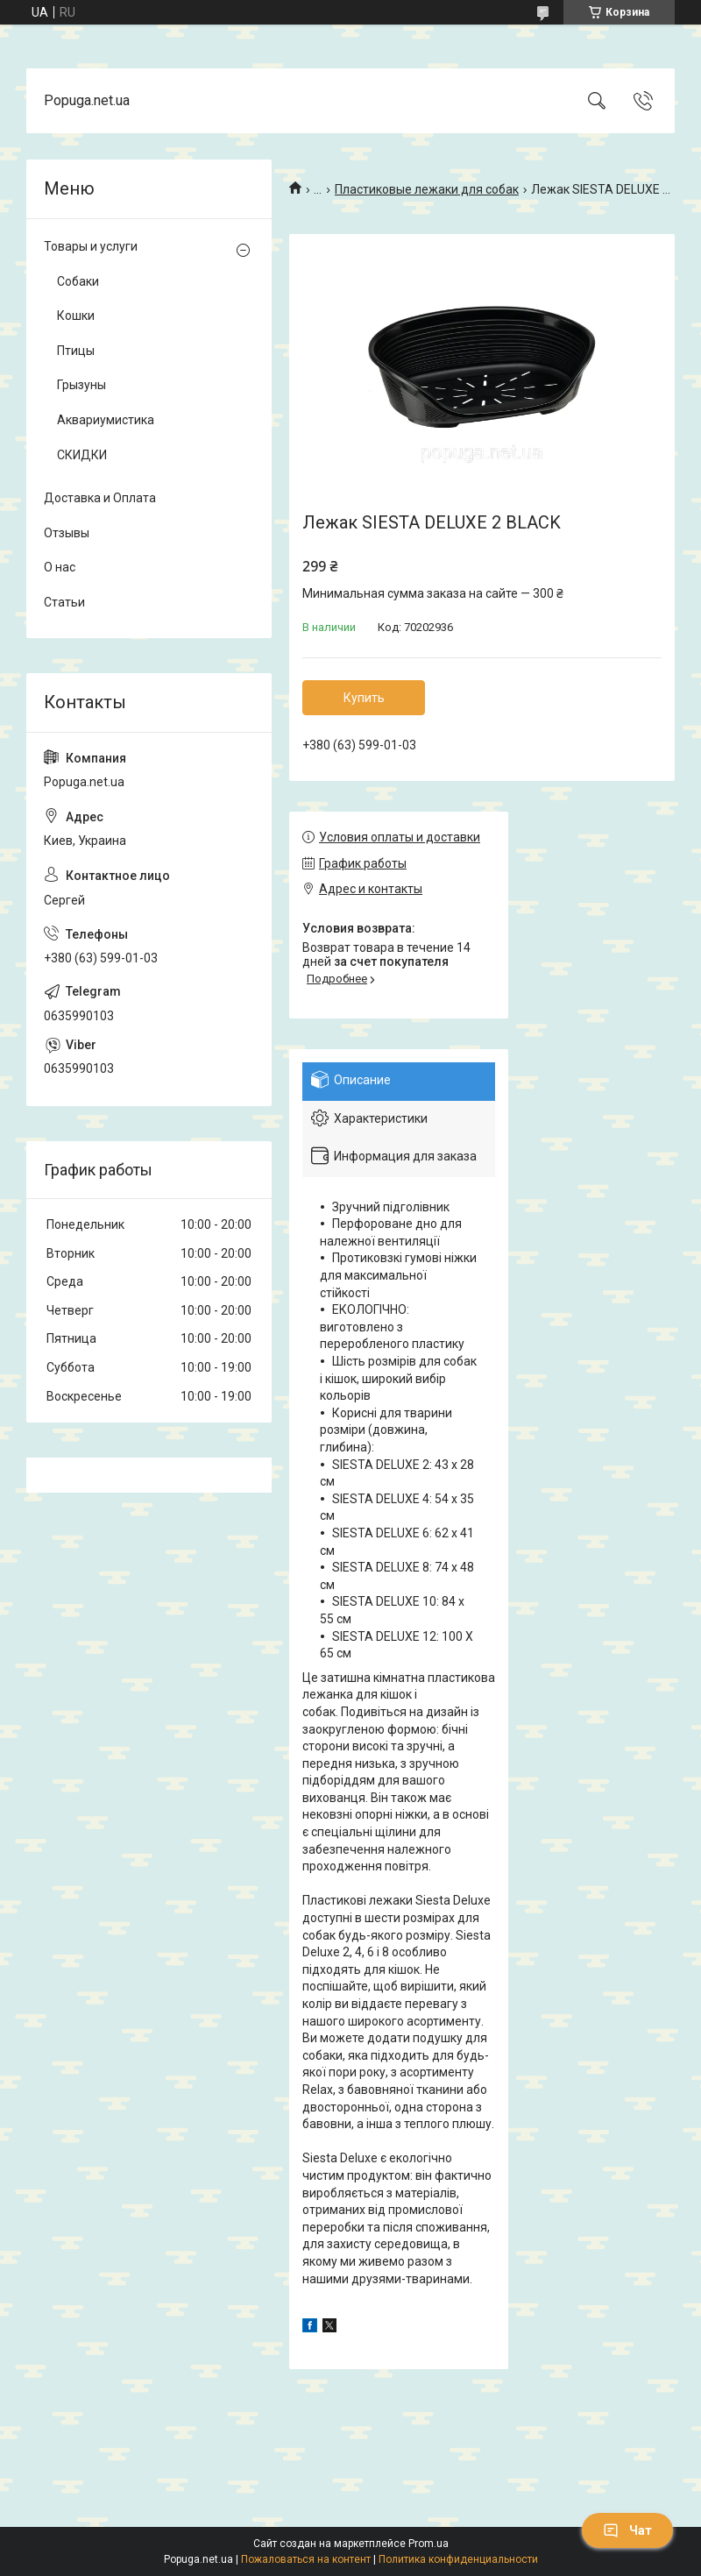 The image size is (701, 2576). What do you see at coordinates (76, 351) in the screenshot?
I see `Птицы` at bounding box center [76, 351].